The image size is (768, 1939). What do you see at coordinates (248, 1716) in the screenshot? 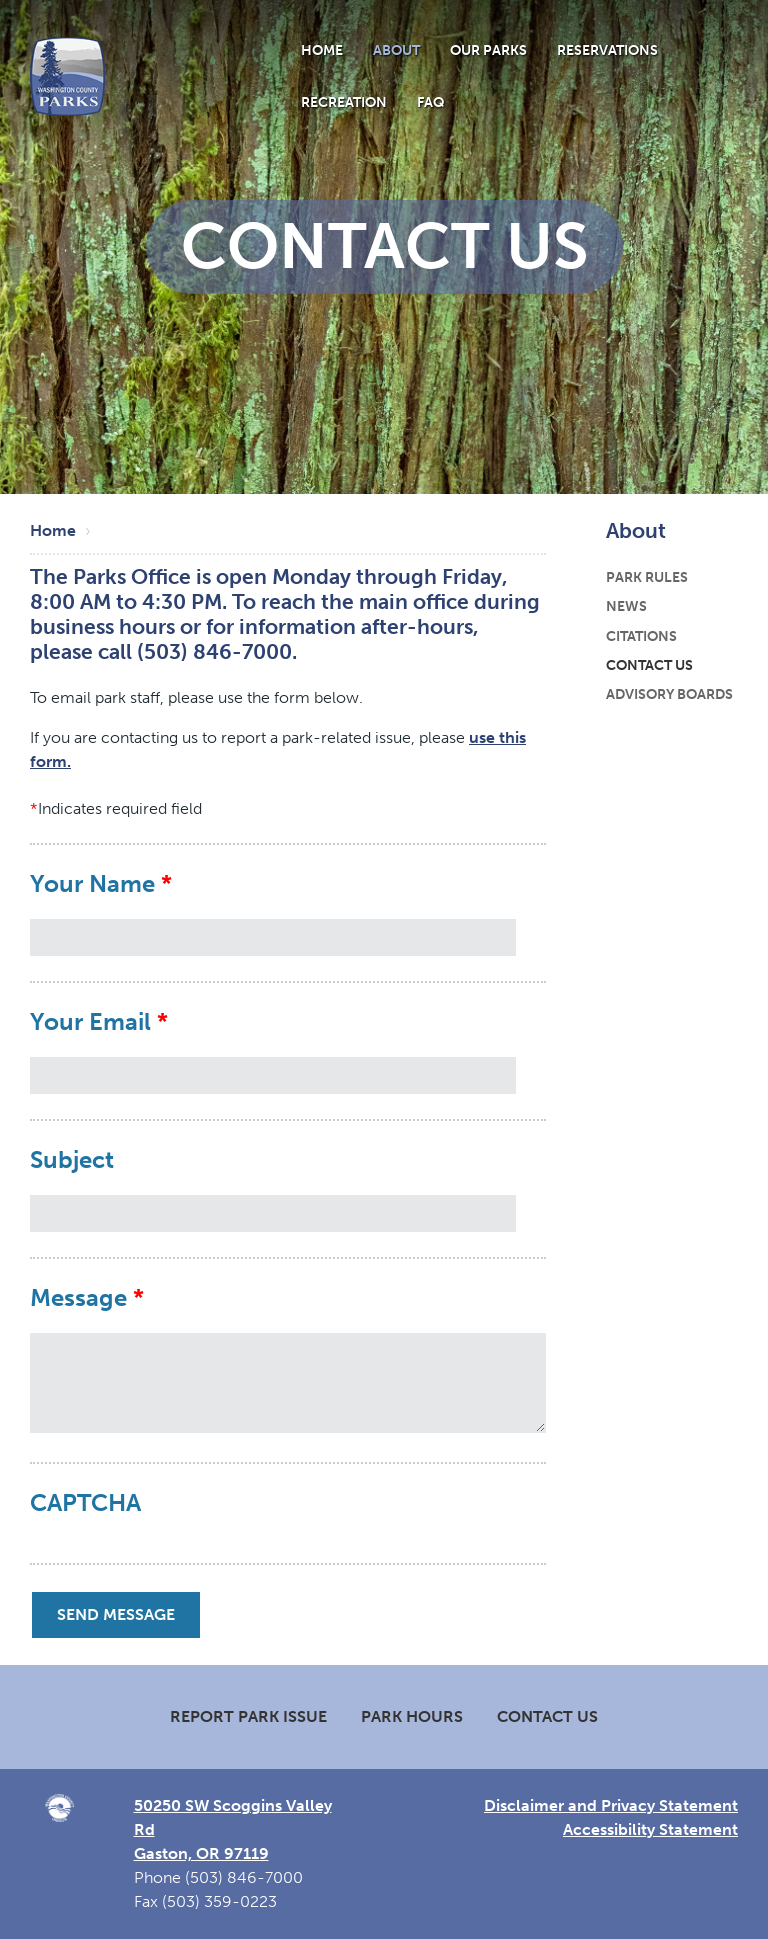
I see `Report Park Issue` at bounding box center [248, 1716].